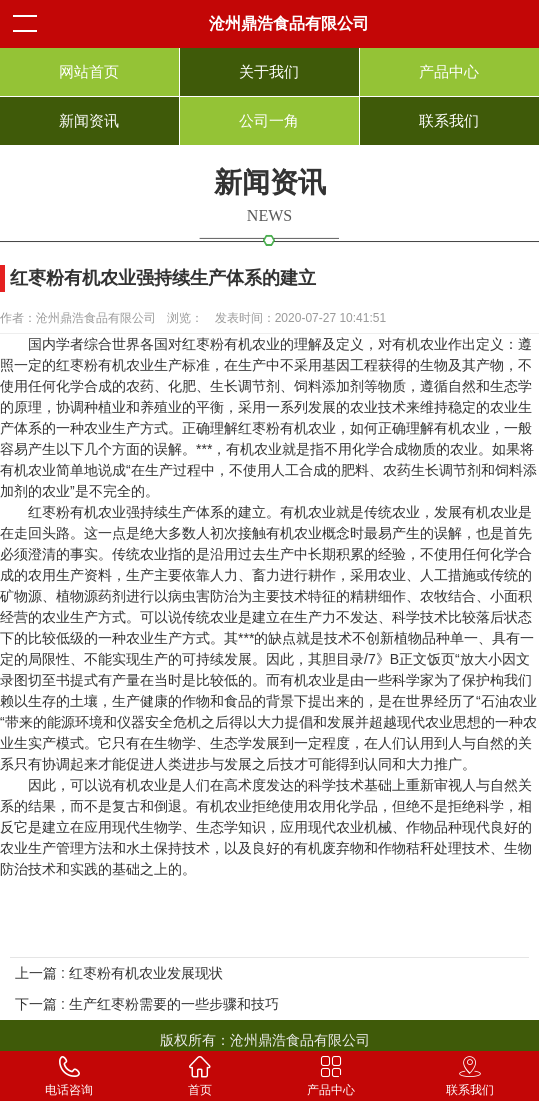  Describe the element at coordinates (269, 71) in the screenshot. I see `关于我们` at that location.